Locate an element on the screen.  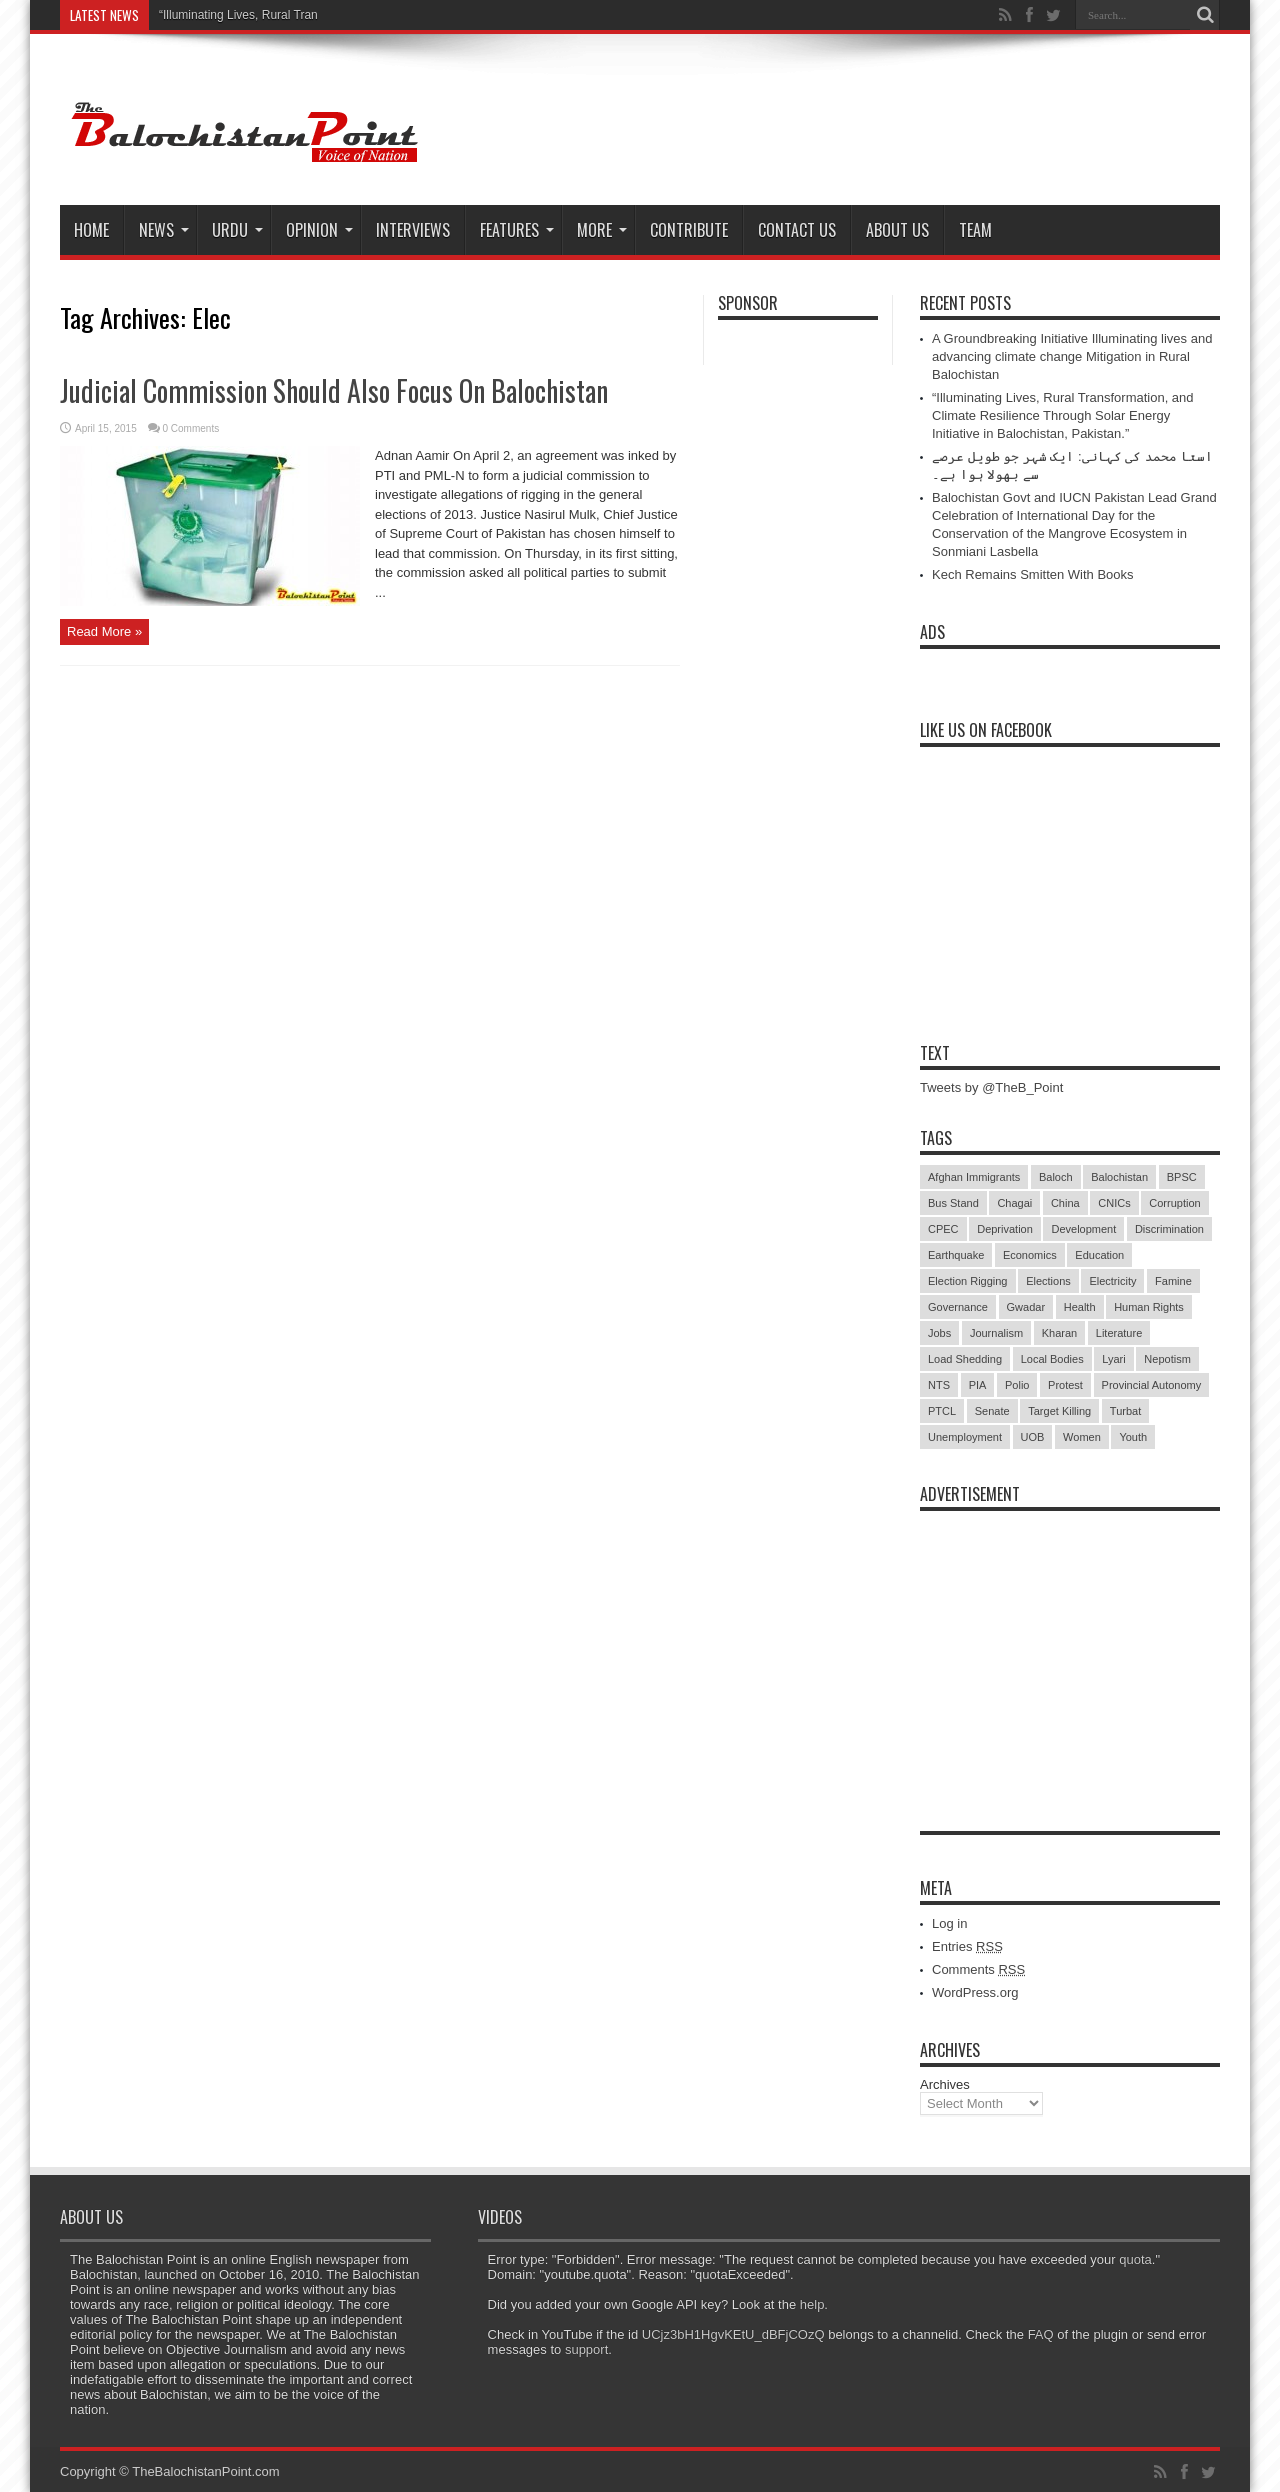
Human Rights [Human Rights (5 items)] is located at coordinates (1149, 1307).